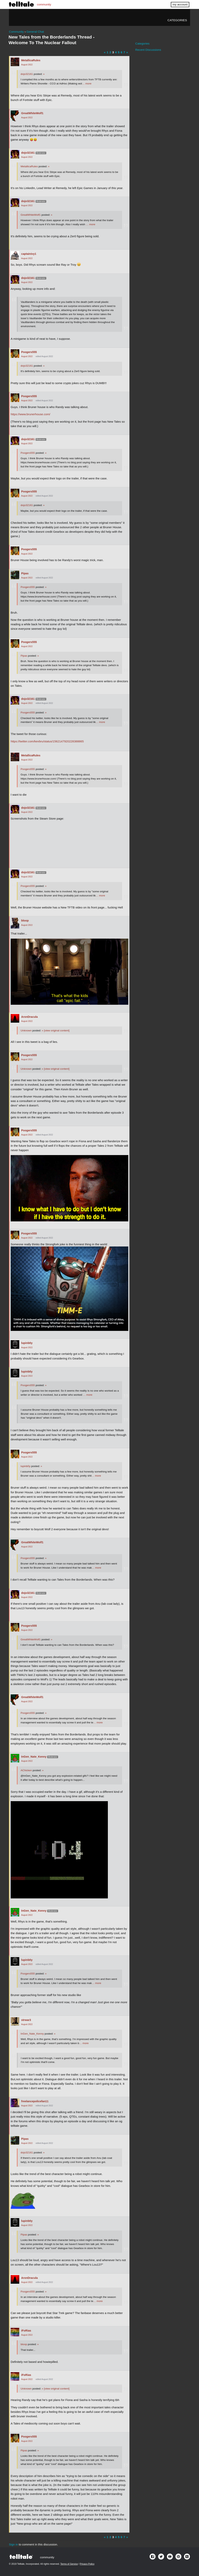 This screenshot has width=199, height=2576. I want to click on Recent Discussions, so click(148, 49).